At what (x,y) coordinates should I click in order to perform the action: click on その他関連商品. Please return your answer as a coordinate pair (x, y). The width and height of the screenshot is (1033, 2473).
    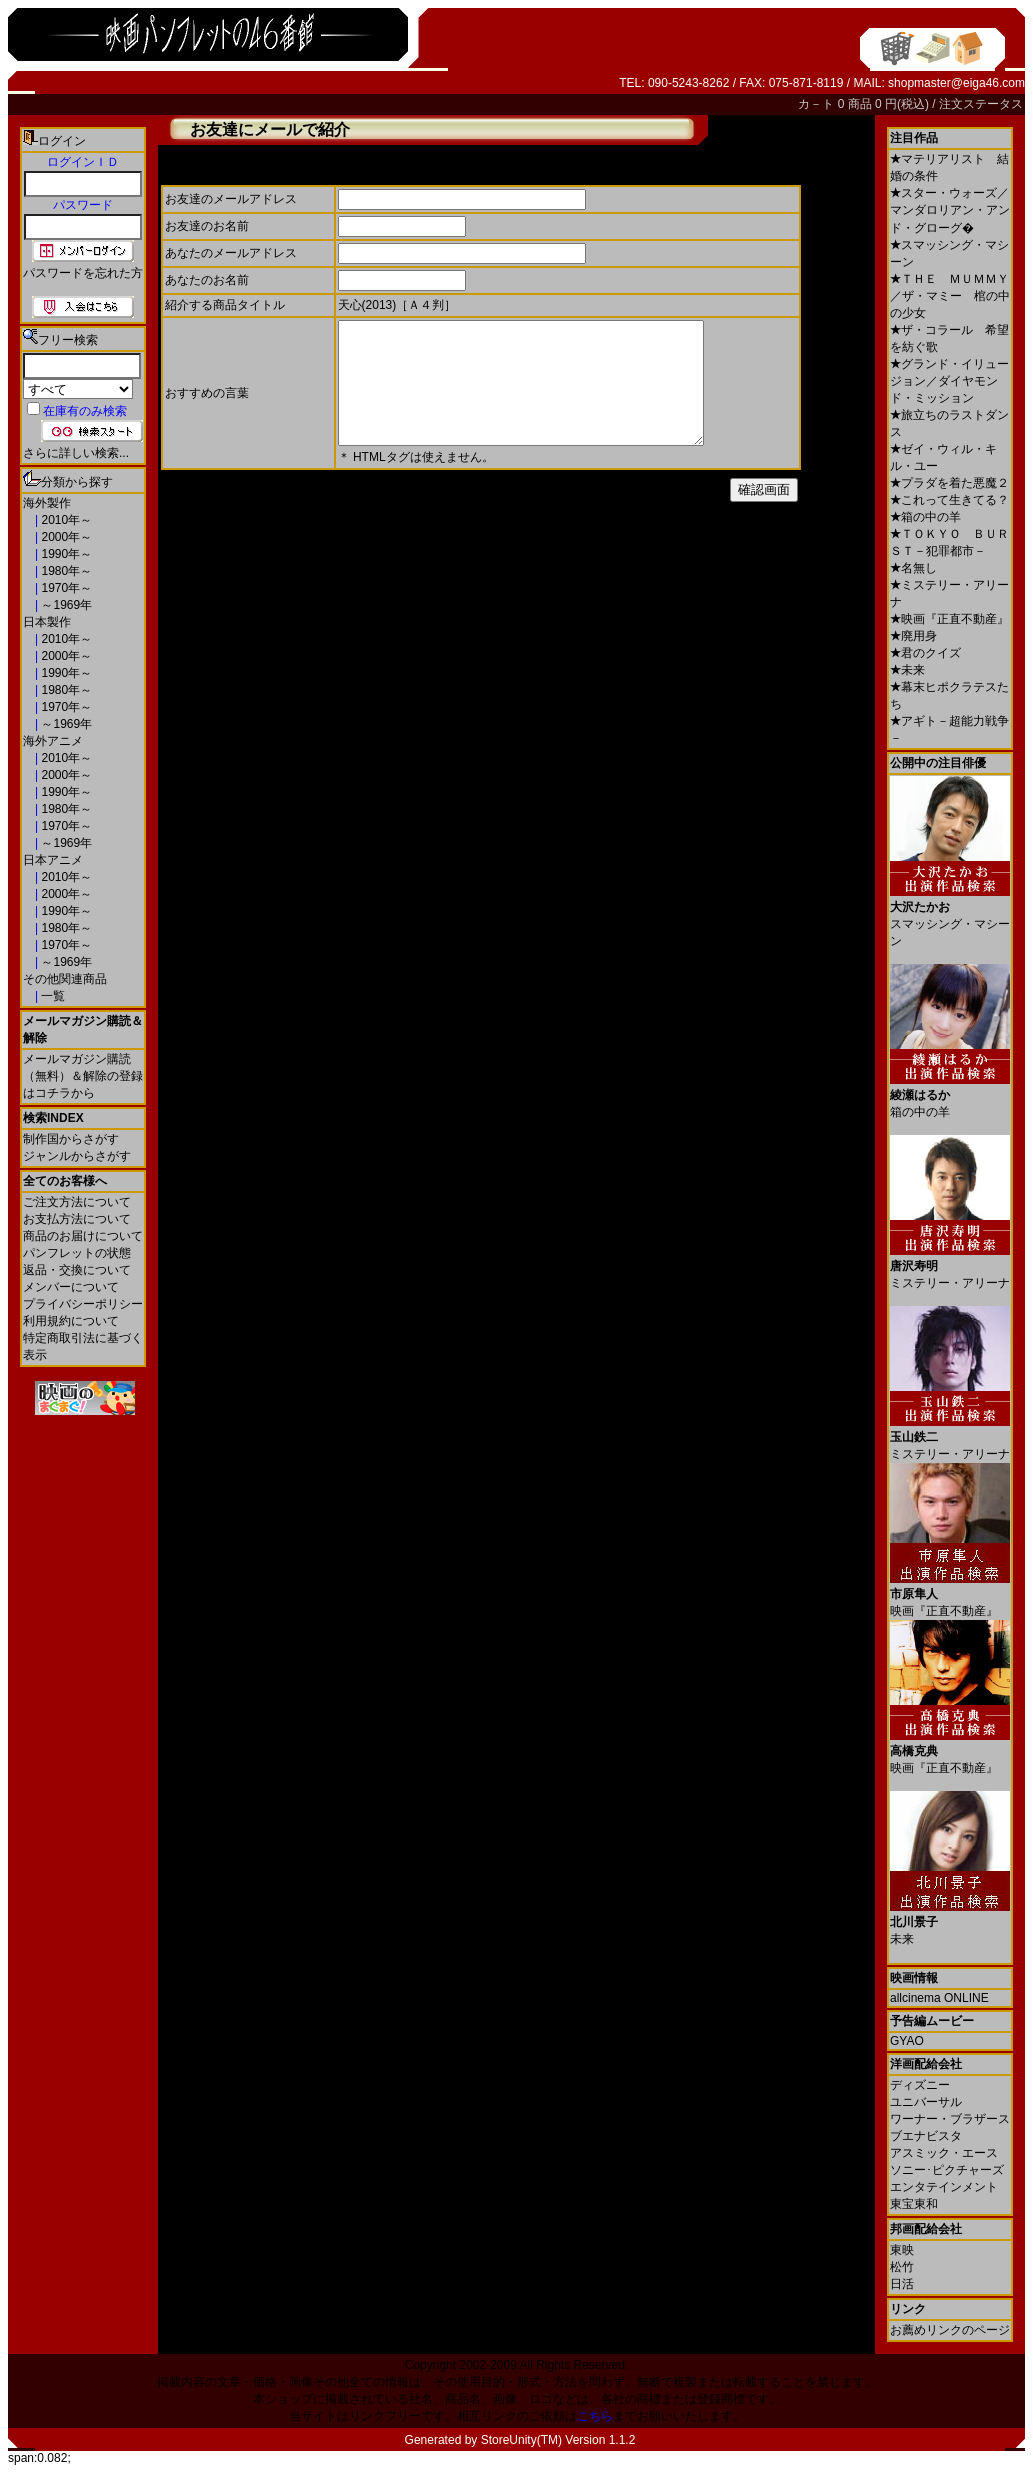
    Looking at the image, I should click on (65, 979).